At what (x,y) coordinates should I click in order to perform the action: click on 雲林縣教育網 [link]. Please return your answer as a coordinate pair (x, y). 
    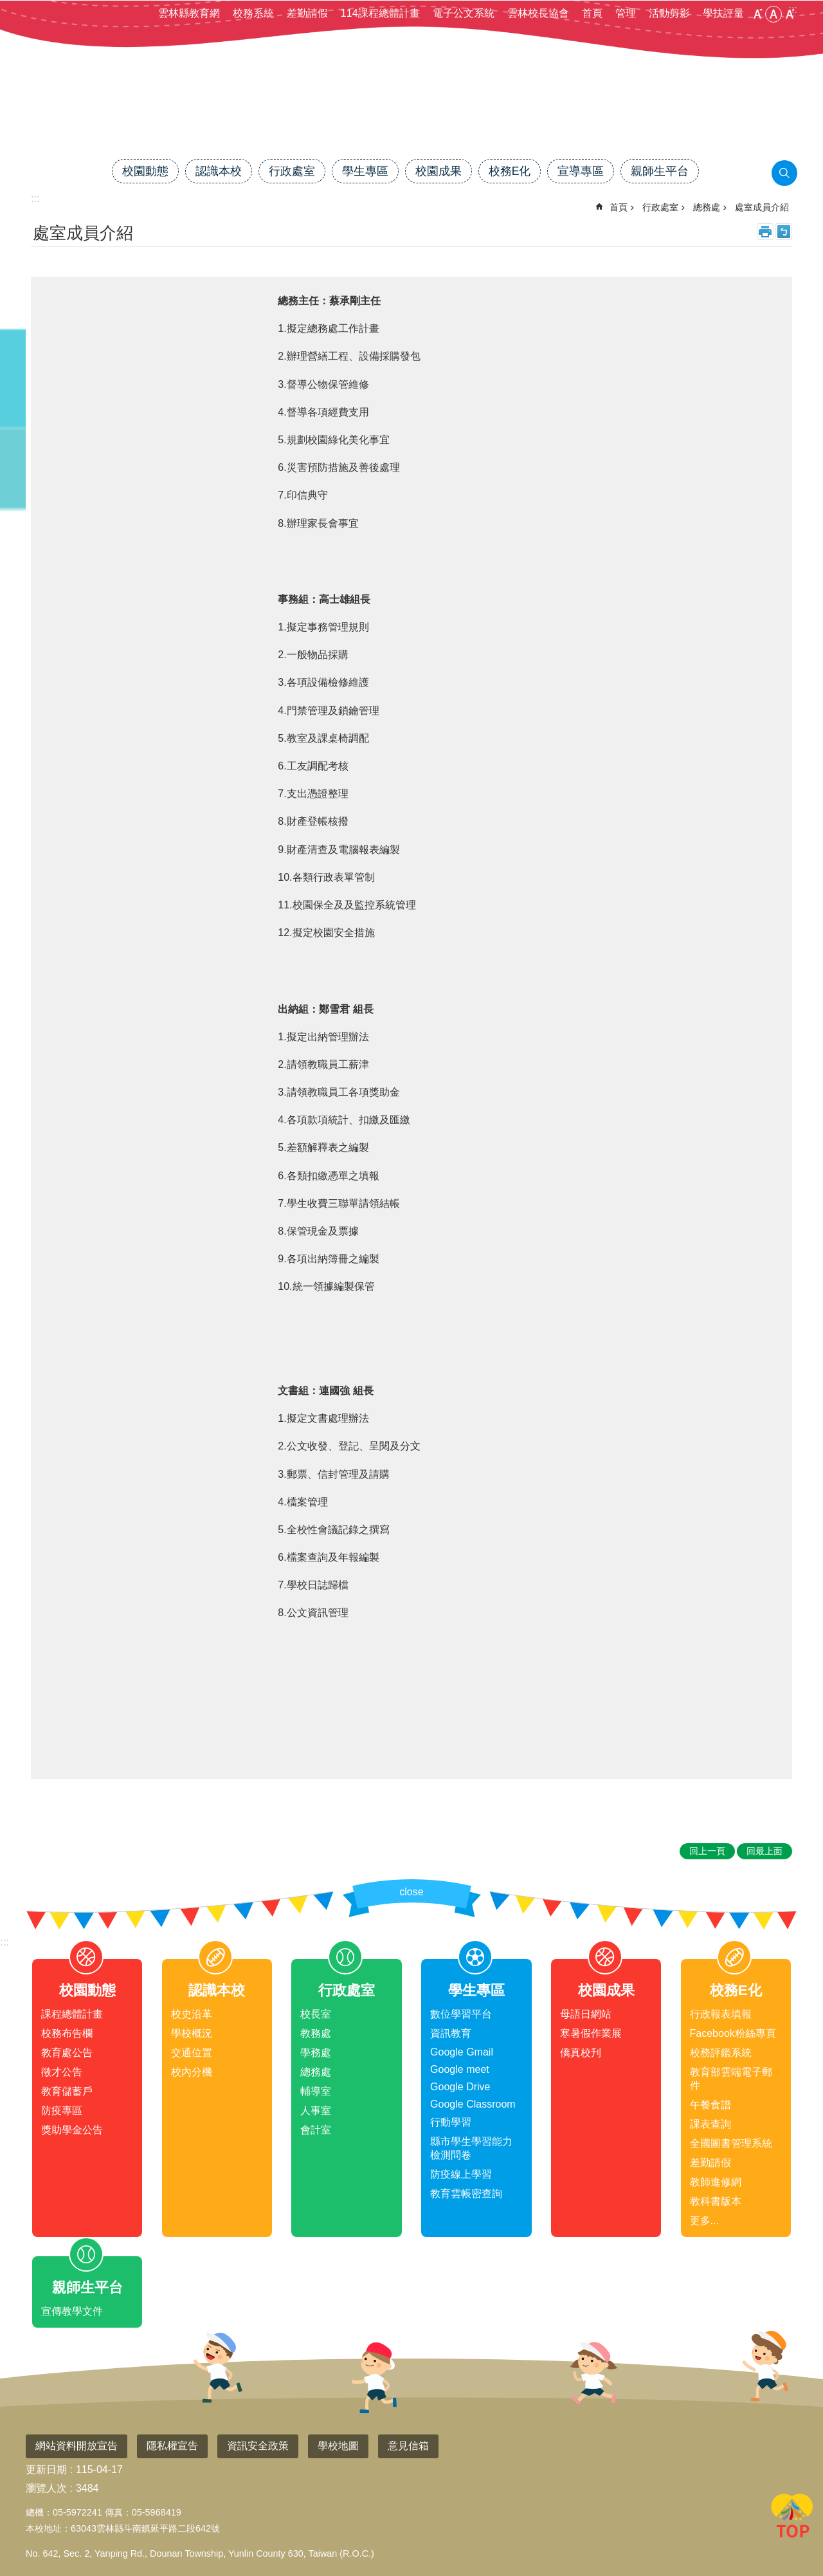
    Looking at the image, I should click on (189, 13).